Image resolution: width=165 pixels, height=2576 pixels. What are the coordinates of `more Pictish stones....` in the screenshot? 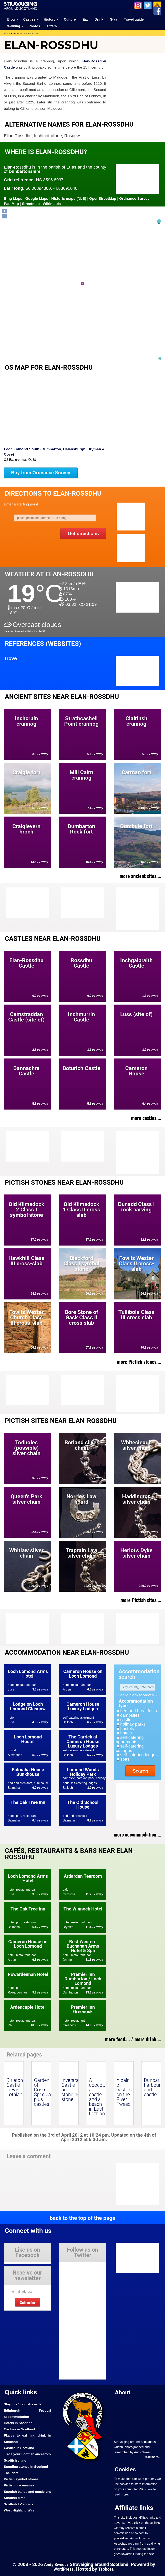 It's located at (138, 1361).